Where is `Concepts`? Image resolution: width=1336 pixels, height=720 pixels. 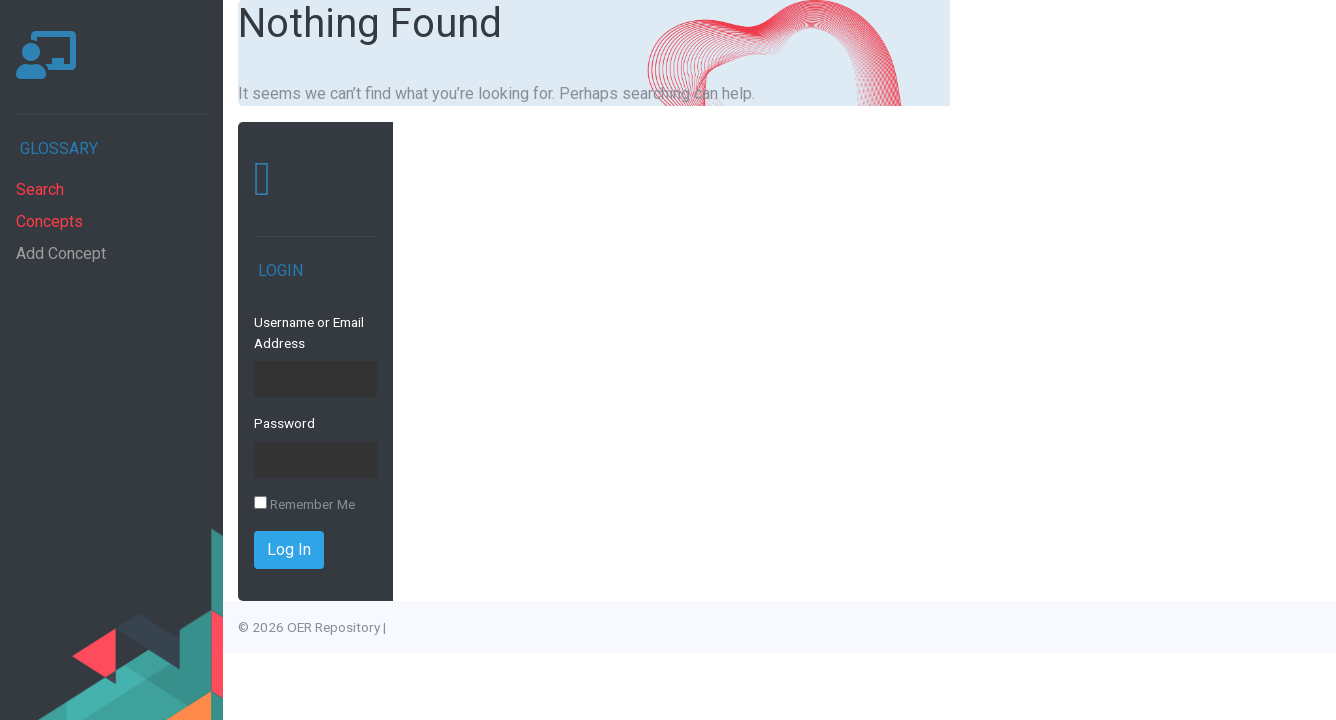 Concepts is located at coordinates (49, 221).